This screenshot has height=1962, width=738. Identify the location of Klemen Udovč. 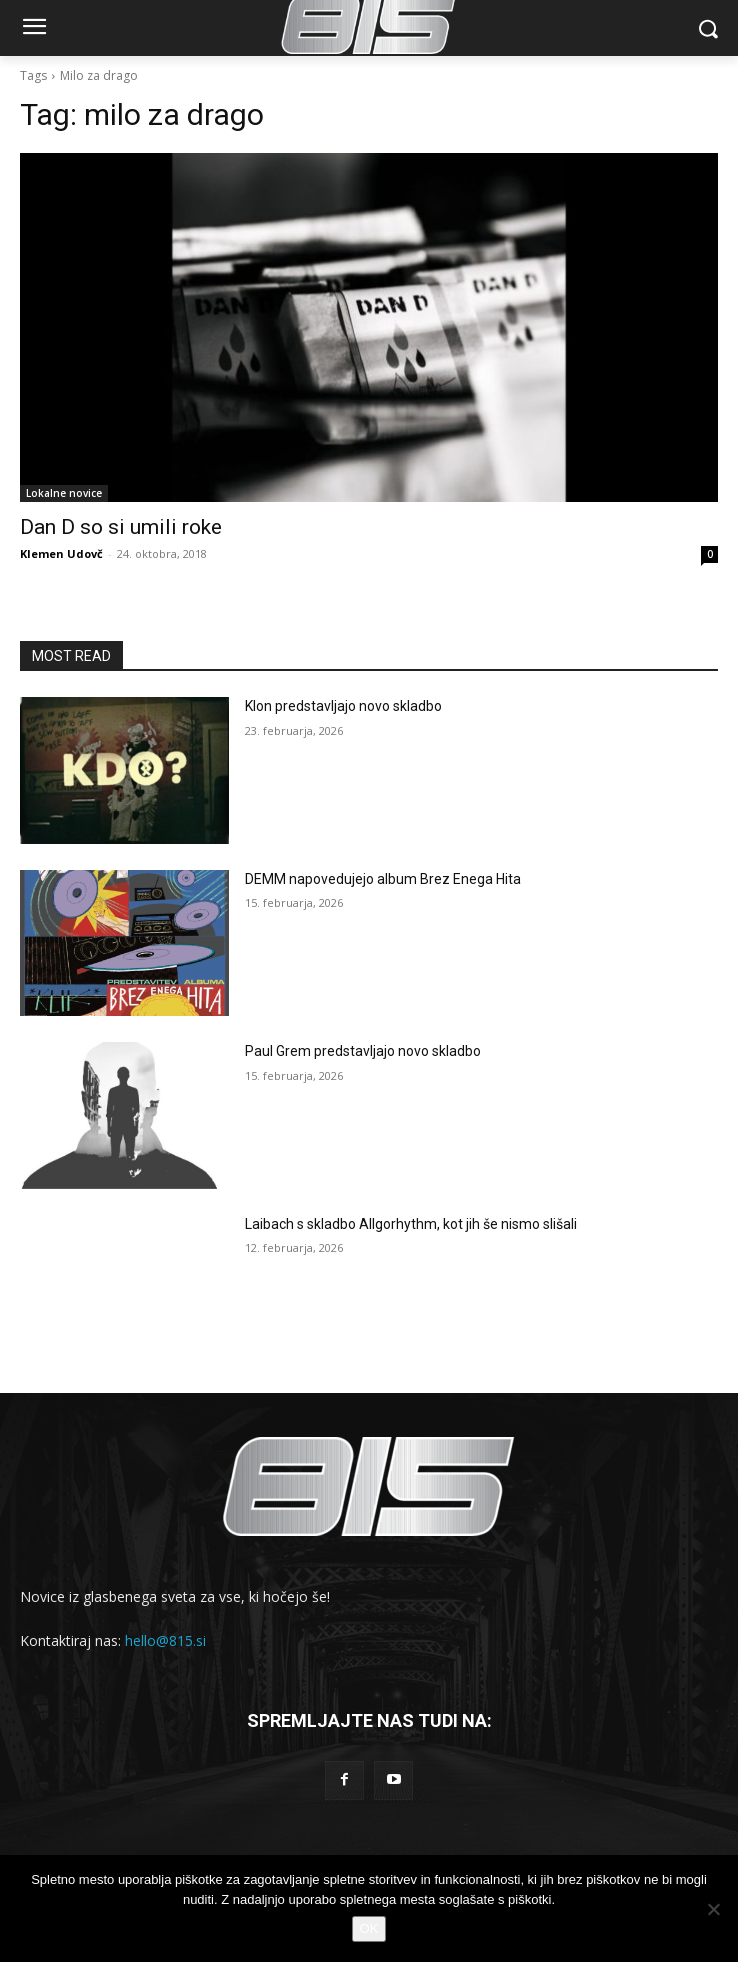
(61, 553).